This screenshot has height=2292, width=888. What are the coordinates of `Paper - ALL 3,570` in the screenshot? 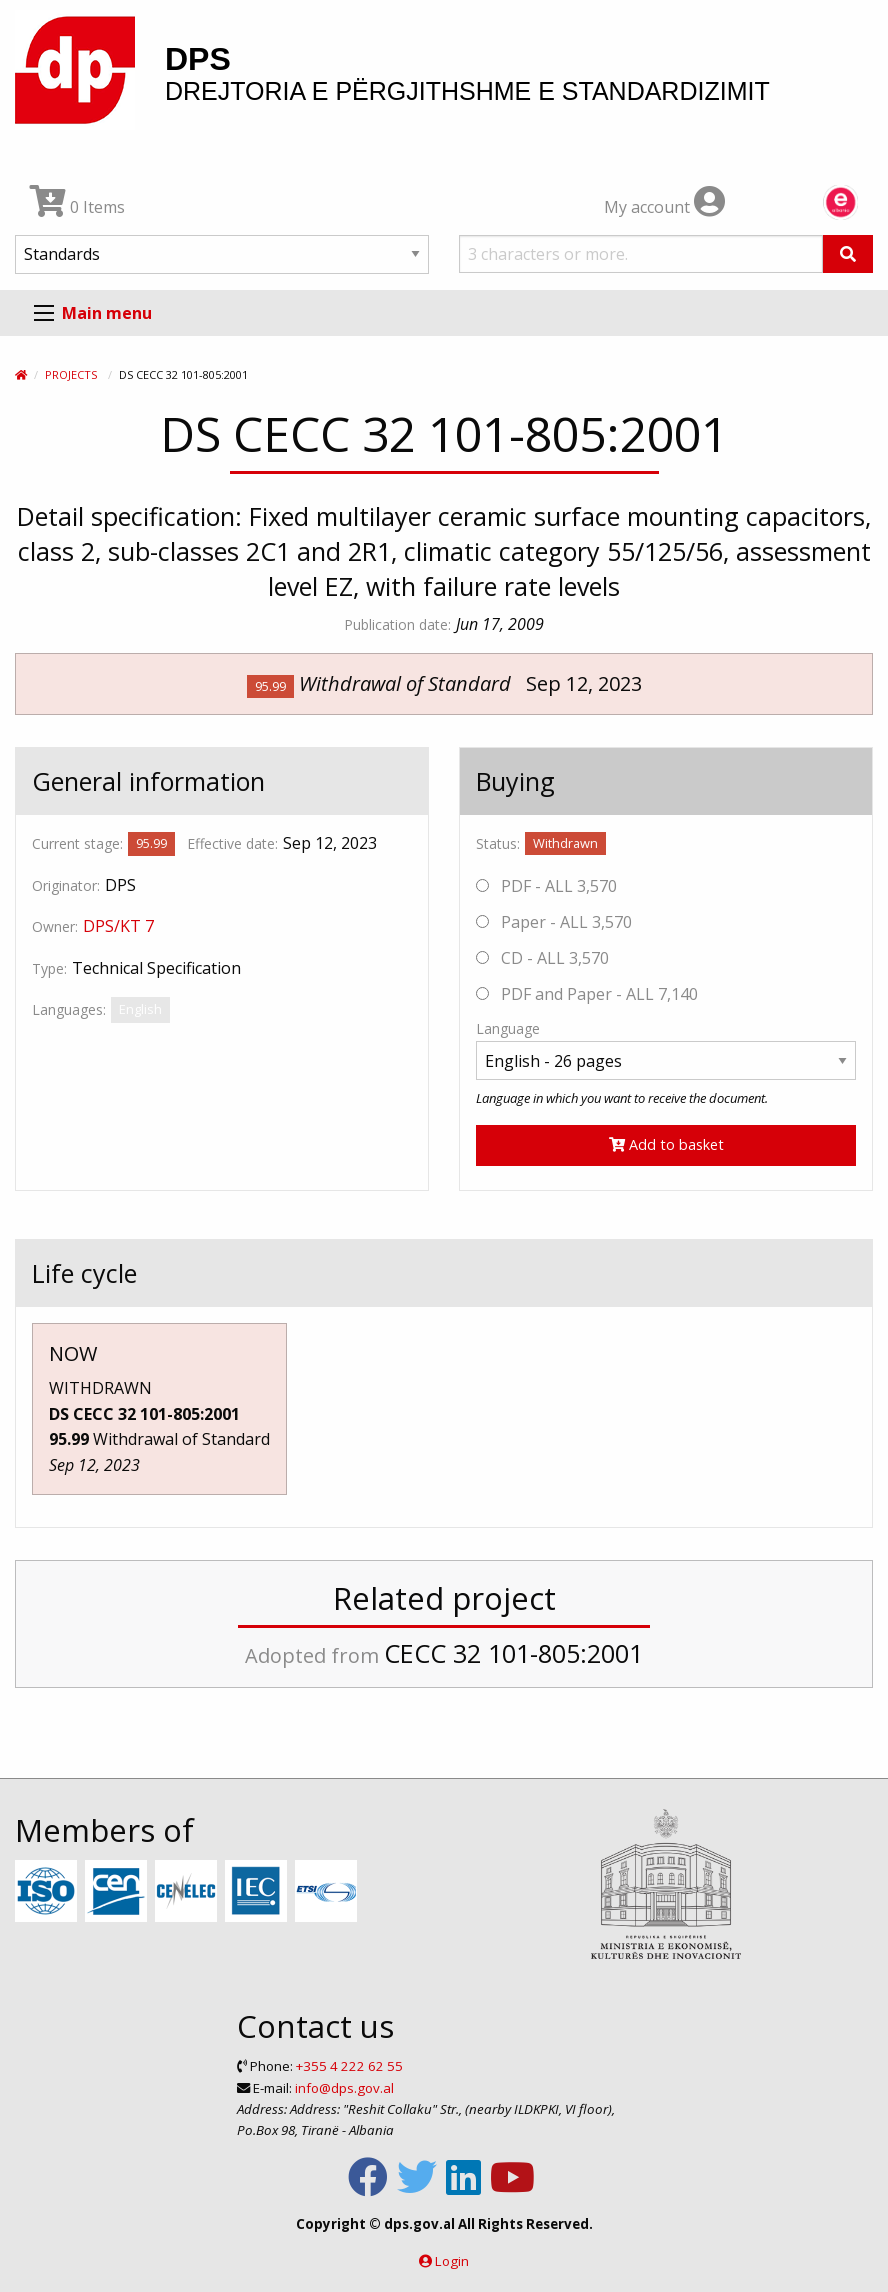 It's located at (554, 922).